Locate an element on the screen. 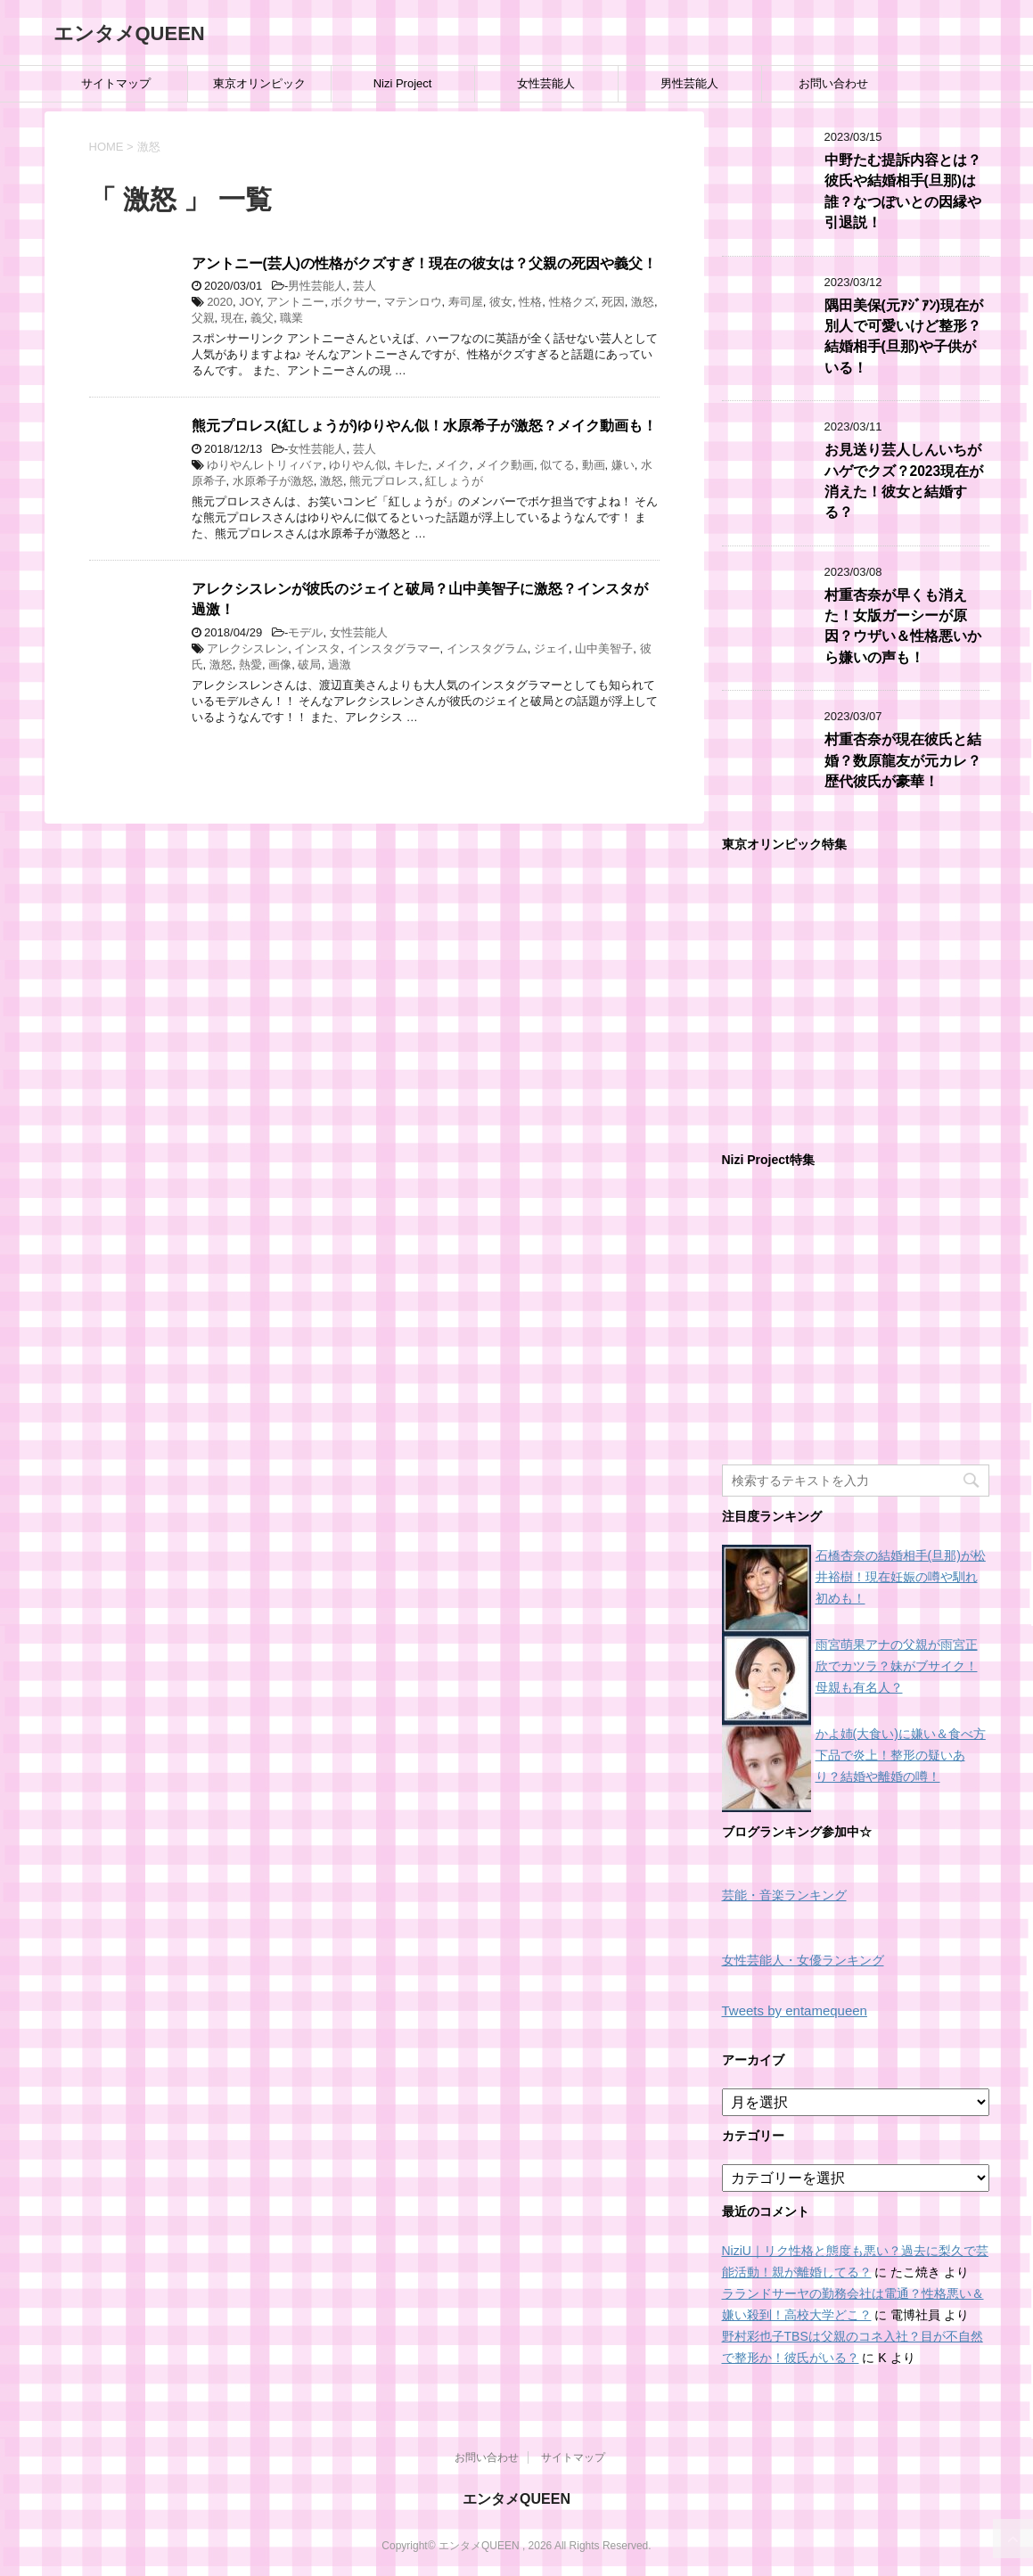 Image resolution: width=1033 pixels, height=2576 pixels. 職業 is located at coordinates (291, 317).